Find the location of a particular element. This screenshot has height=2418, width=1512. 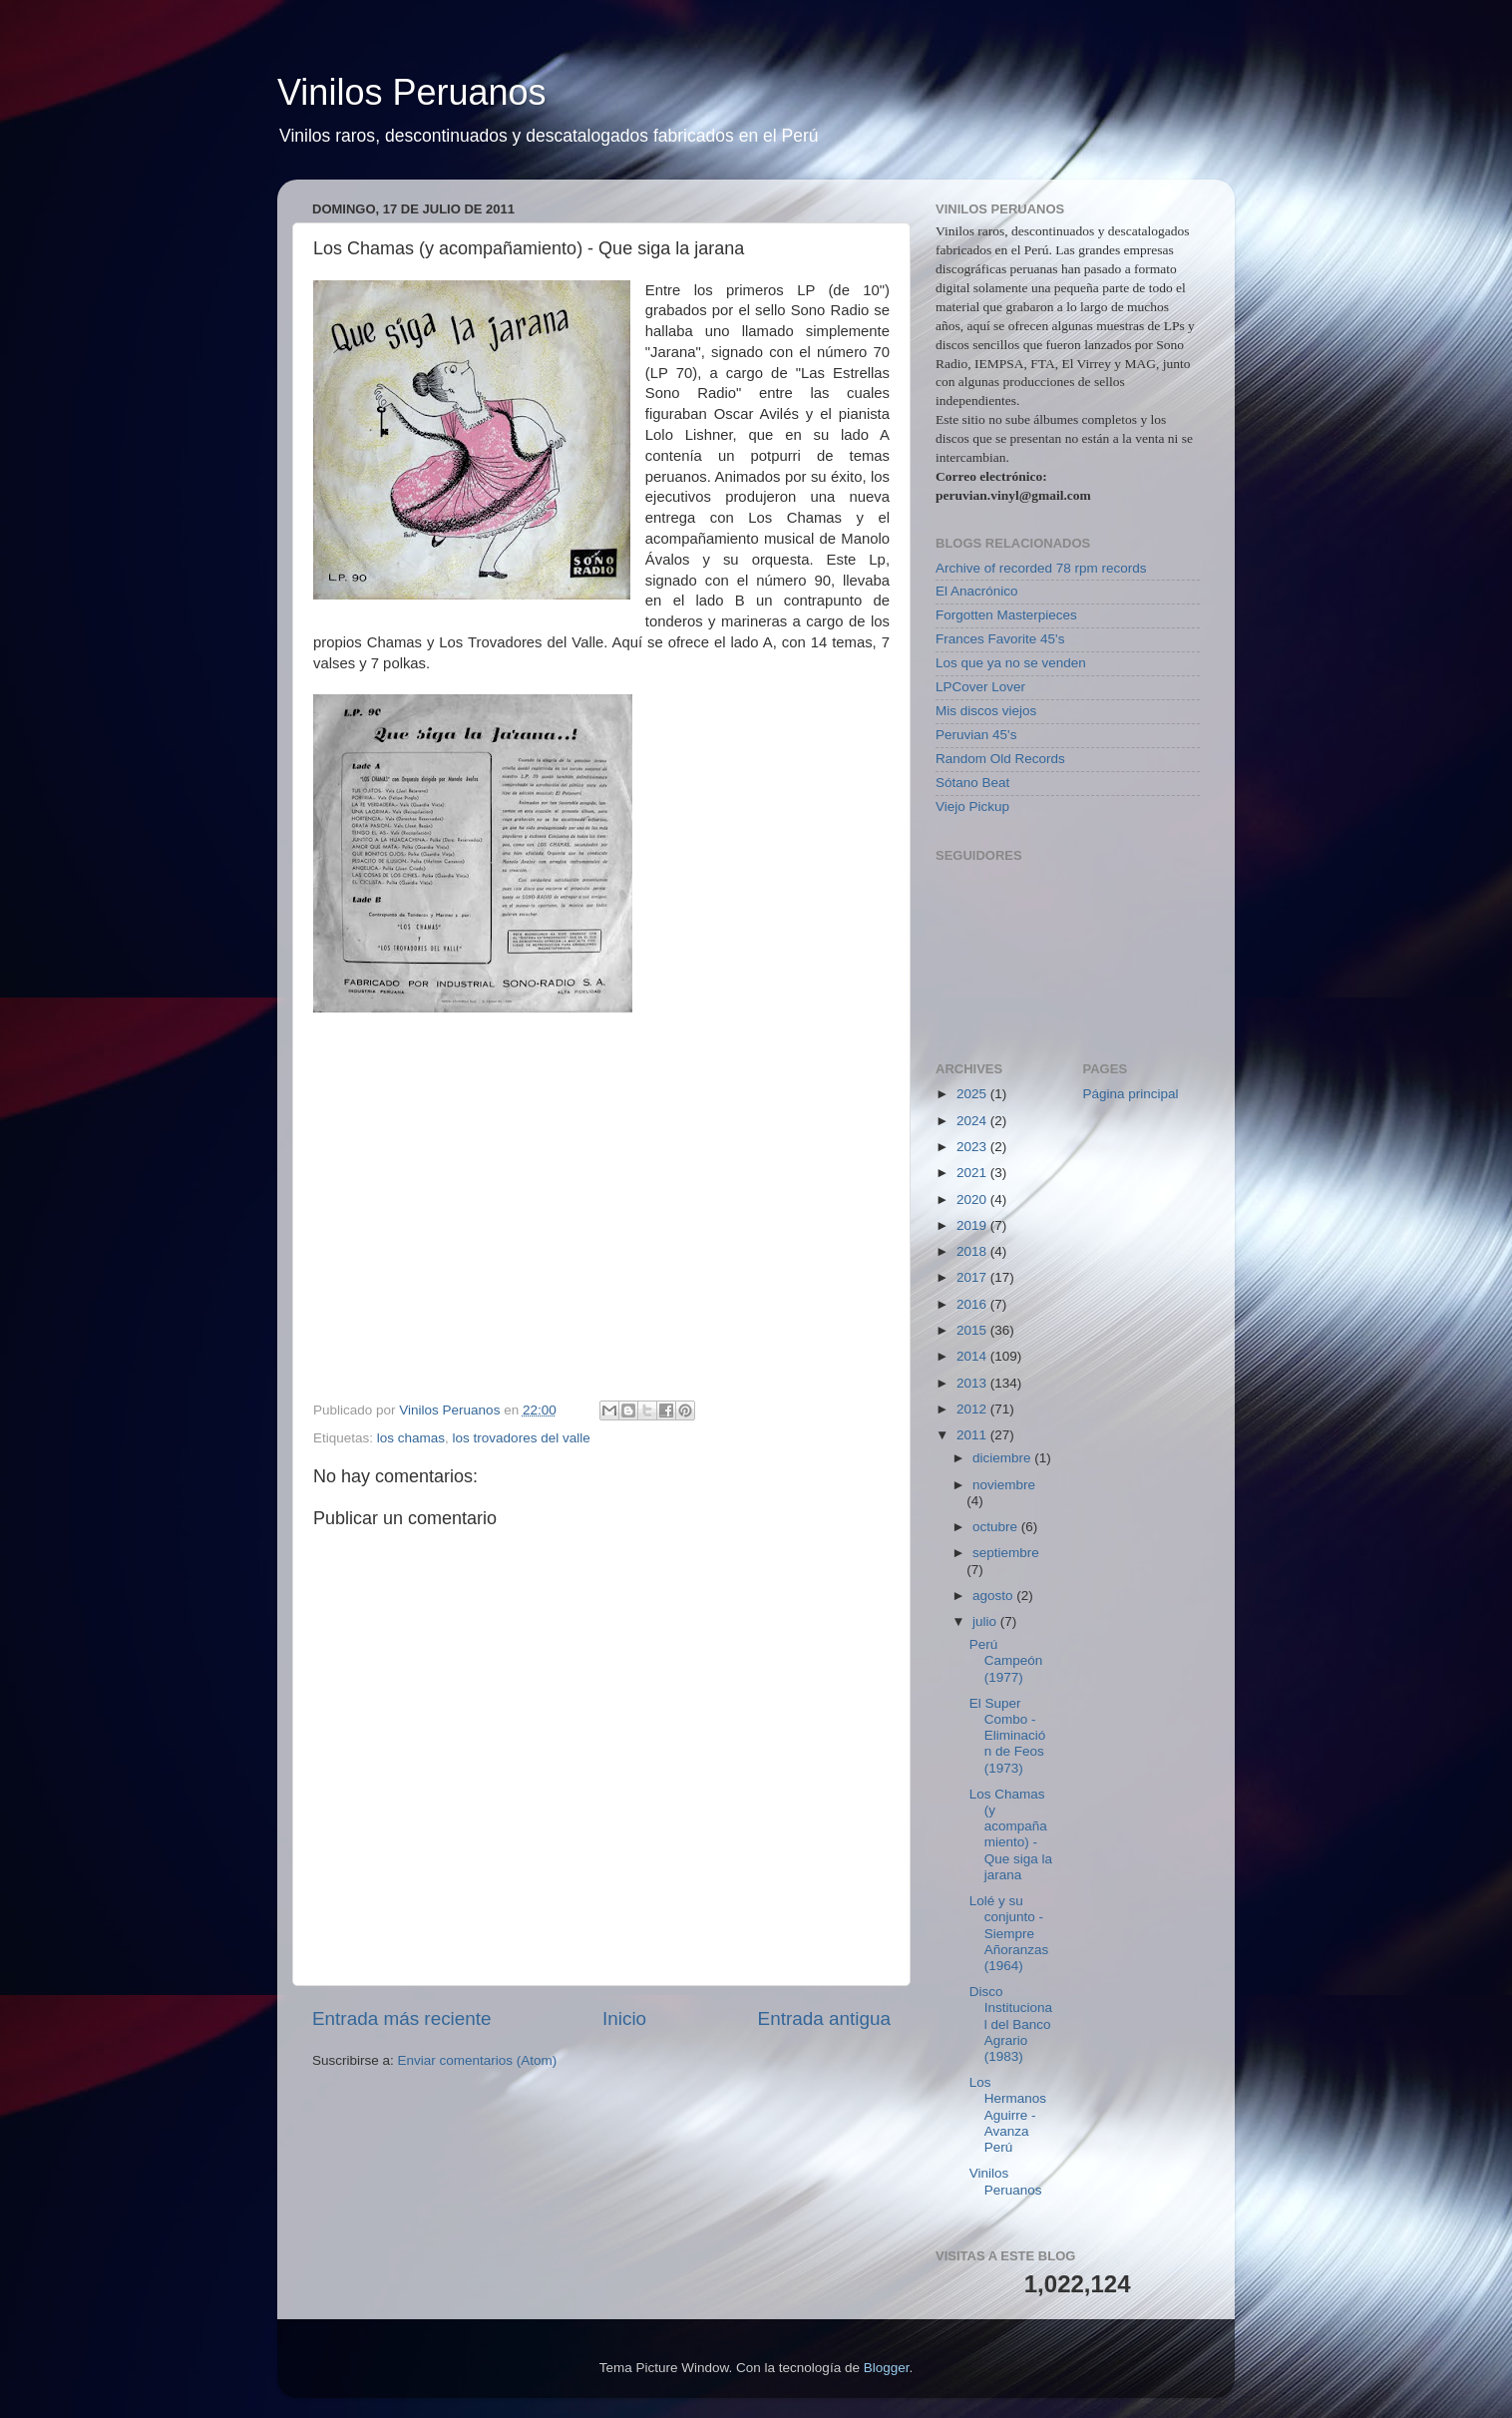

El Super Combo - Eliminación de Feos (1973) is located at coordinates (1007, 1736).